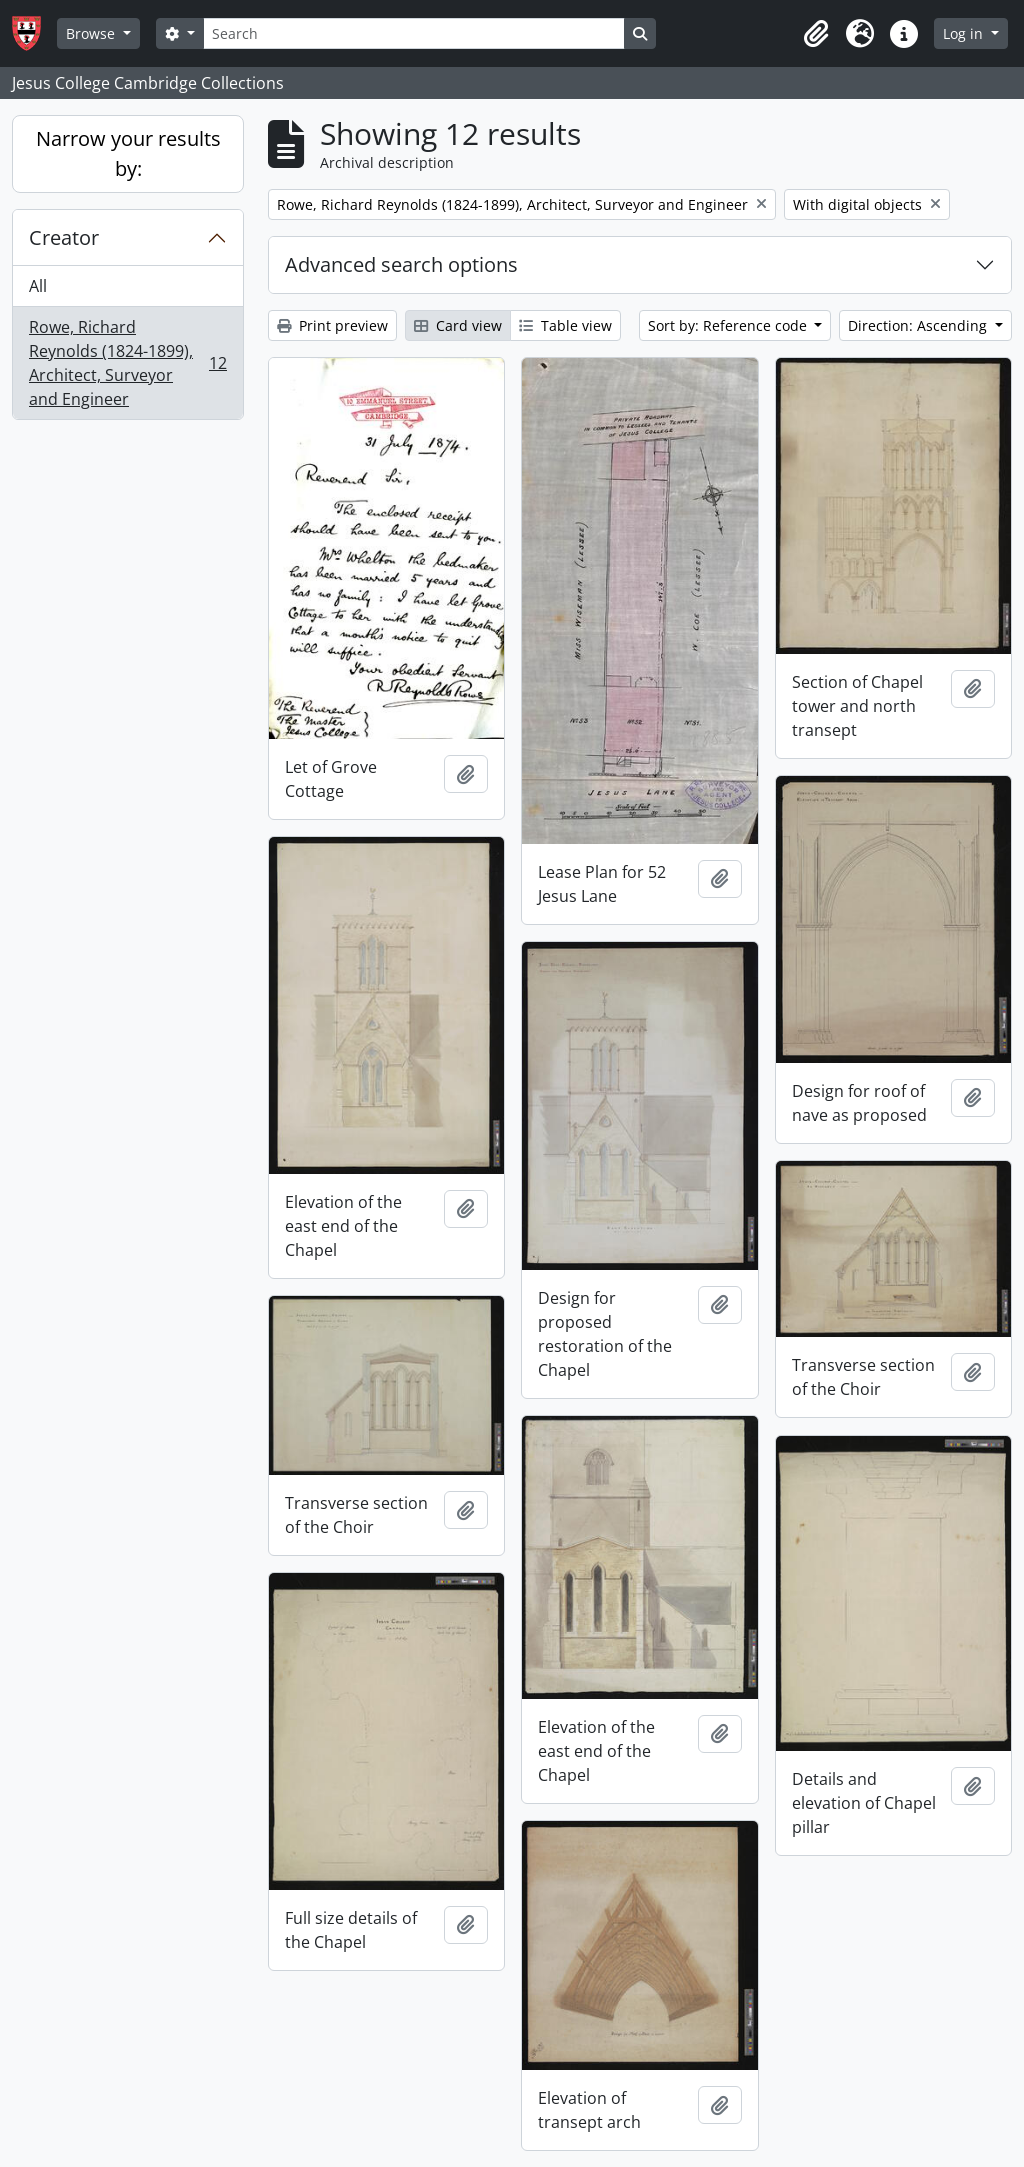  I want to click on Creator, so click(64, 237).